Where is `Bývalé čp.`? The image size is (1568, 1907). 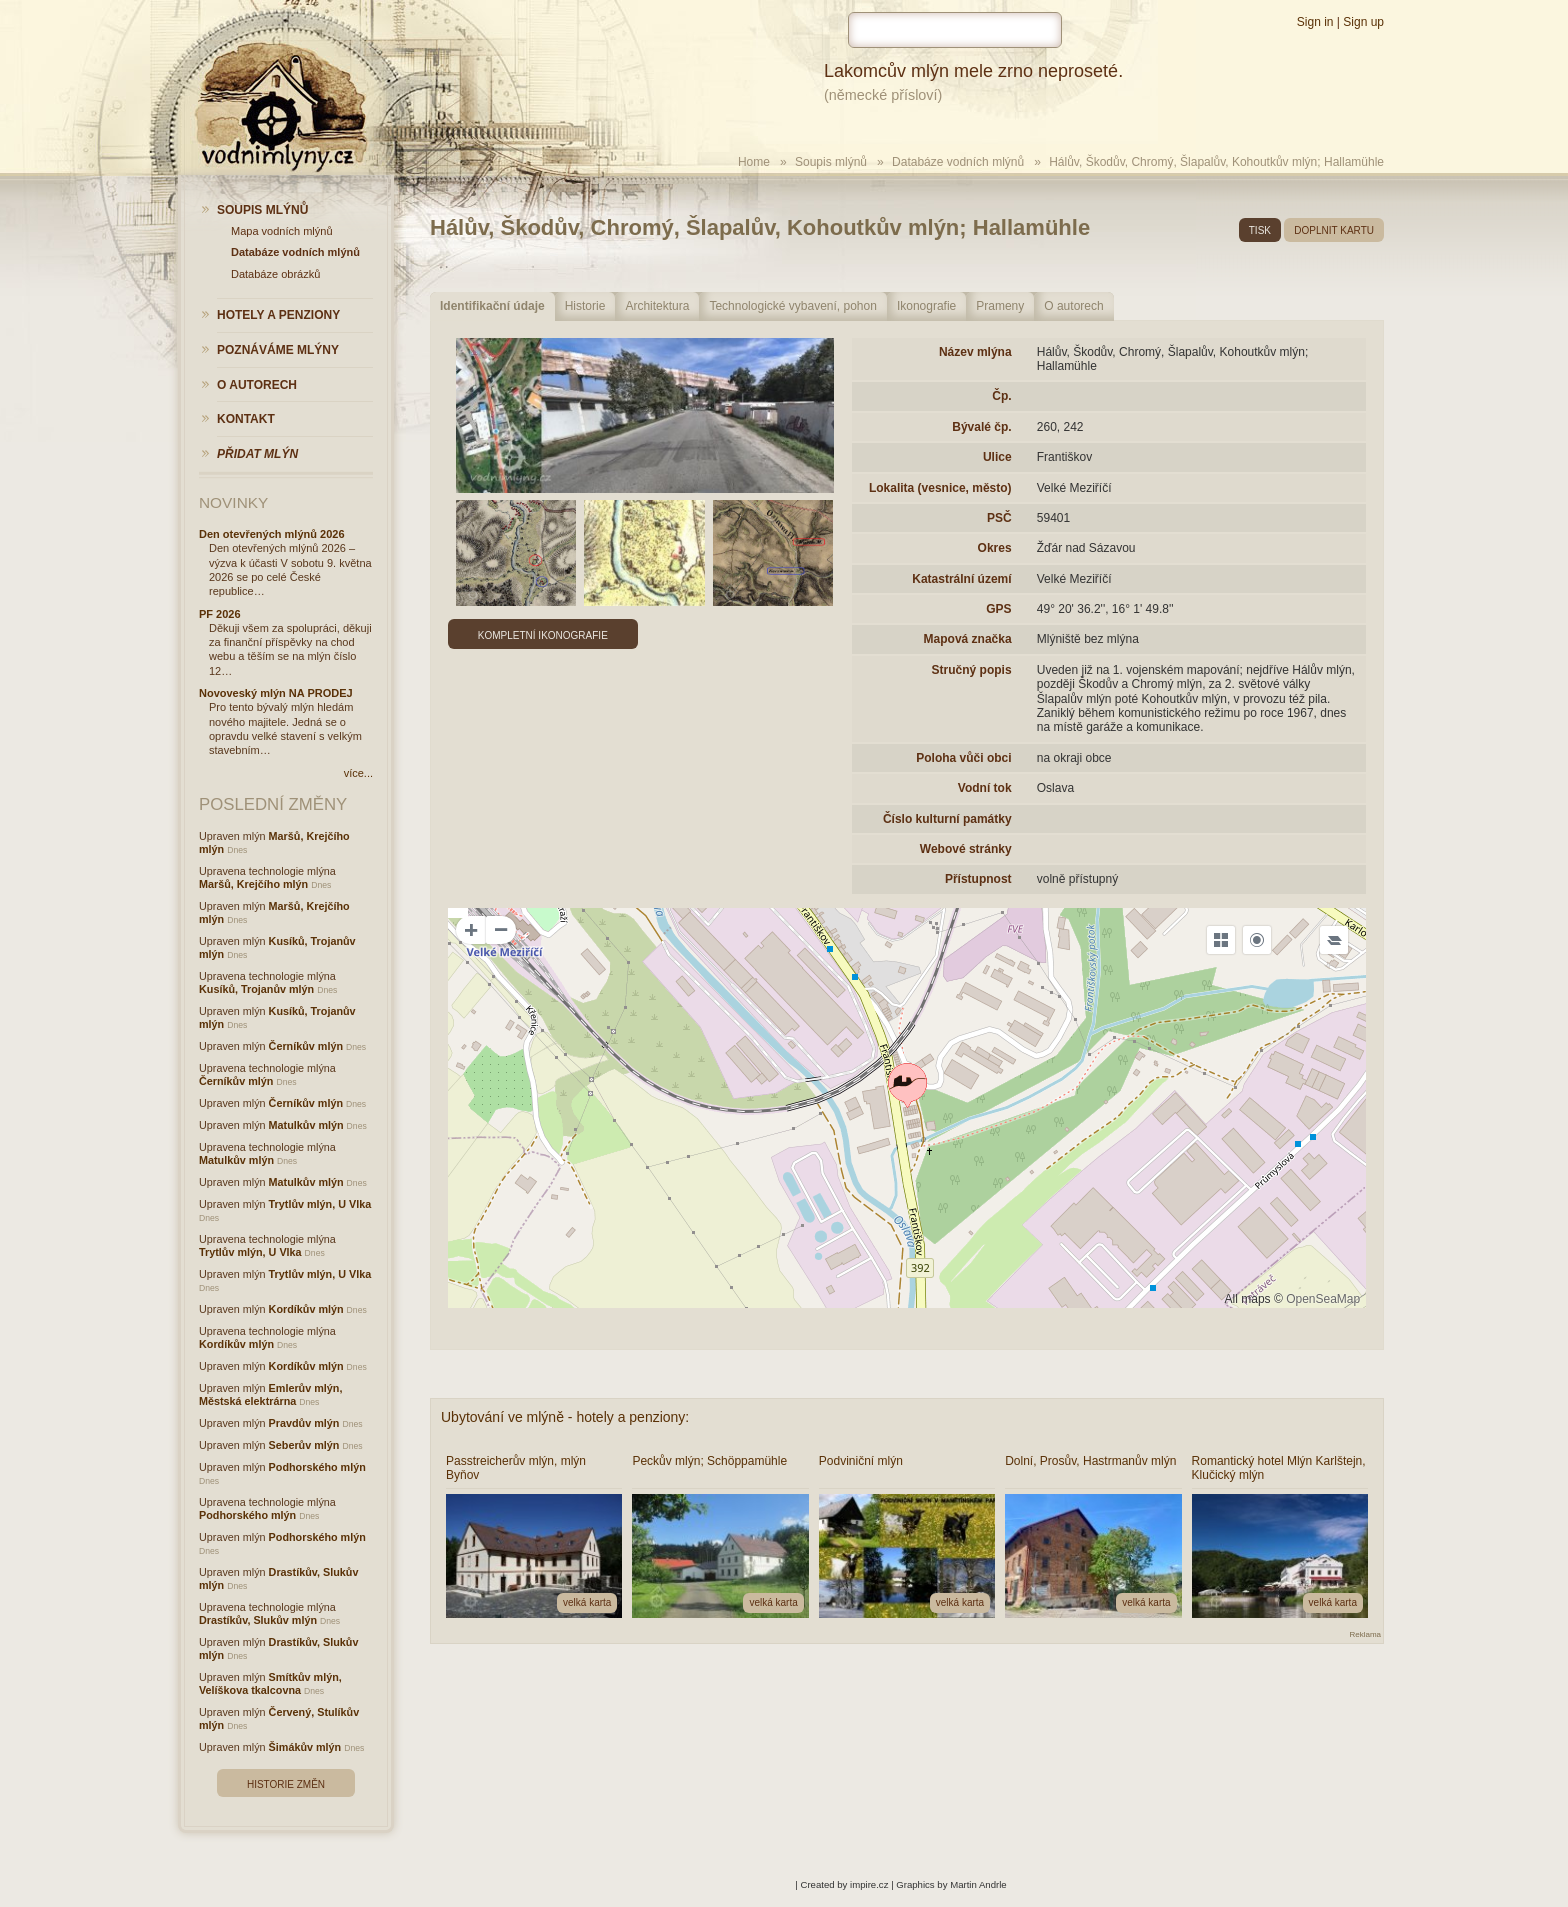
Bývalé čp. is located at coordinates (981, 427).